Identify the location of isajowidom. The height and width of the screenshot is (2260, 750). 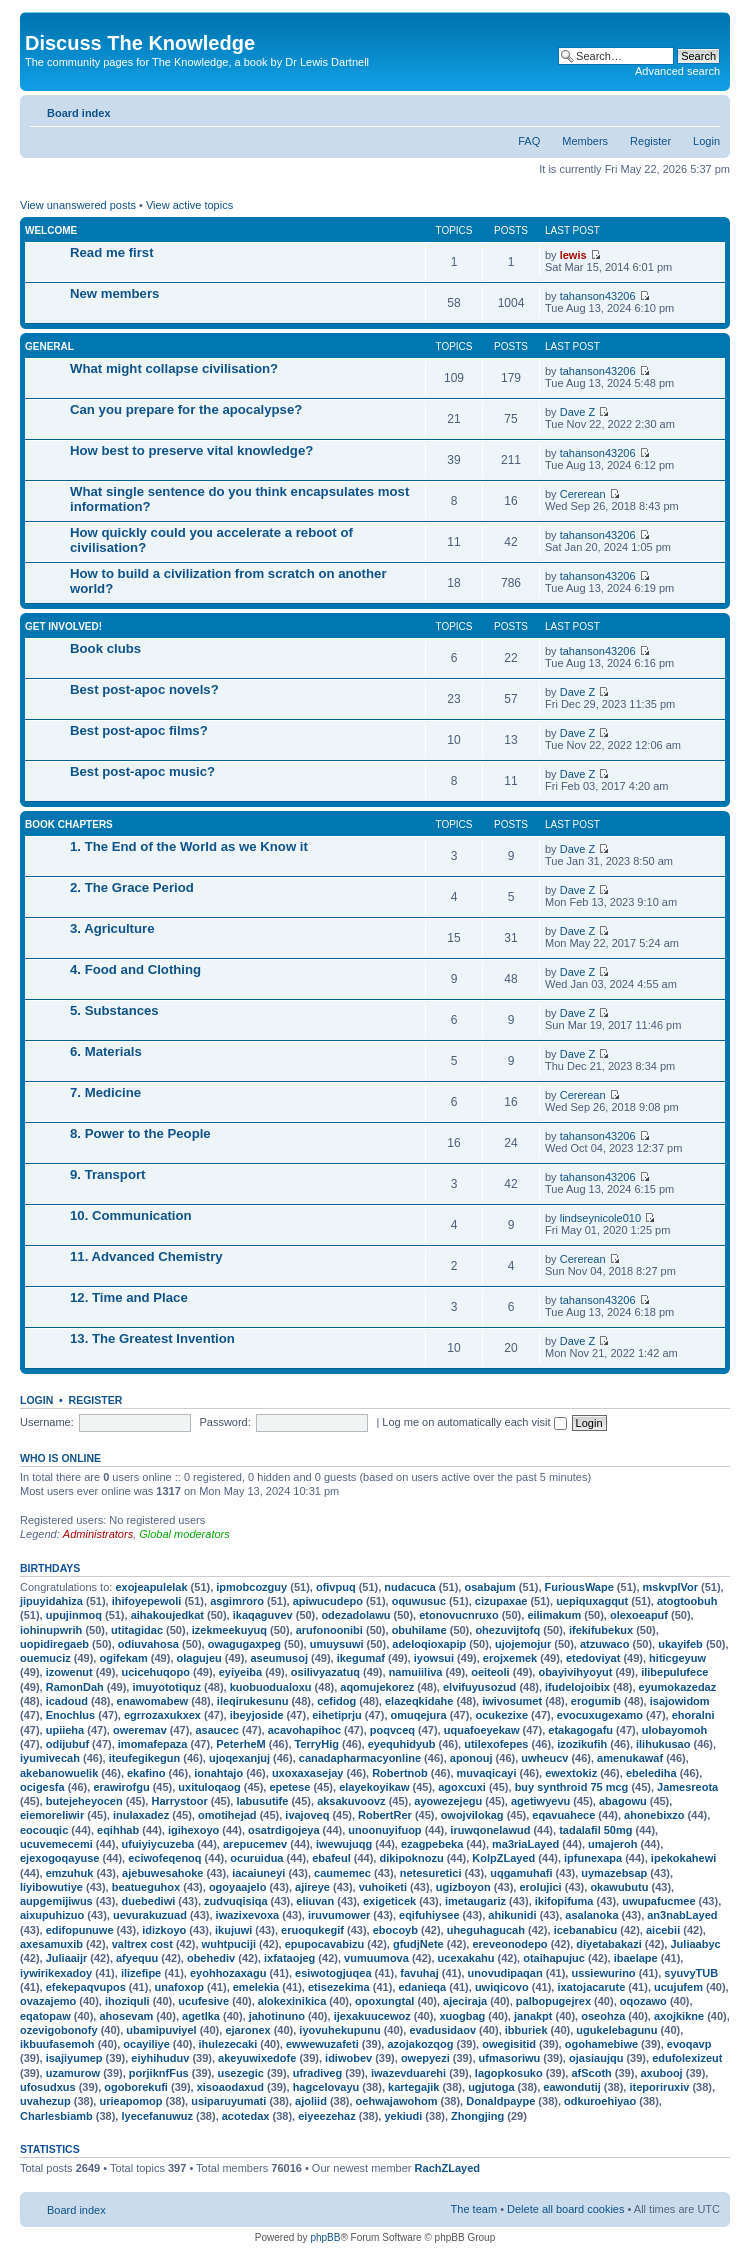
(680, 1701).